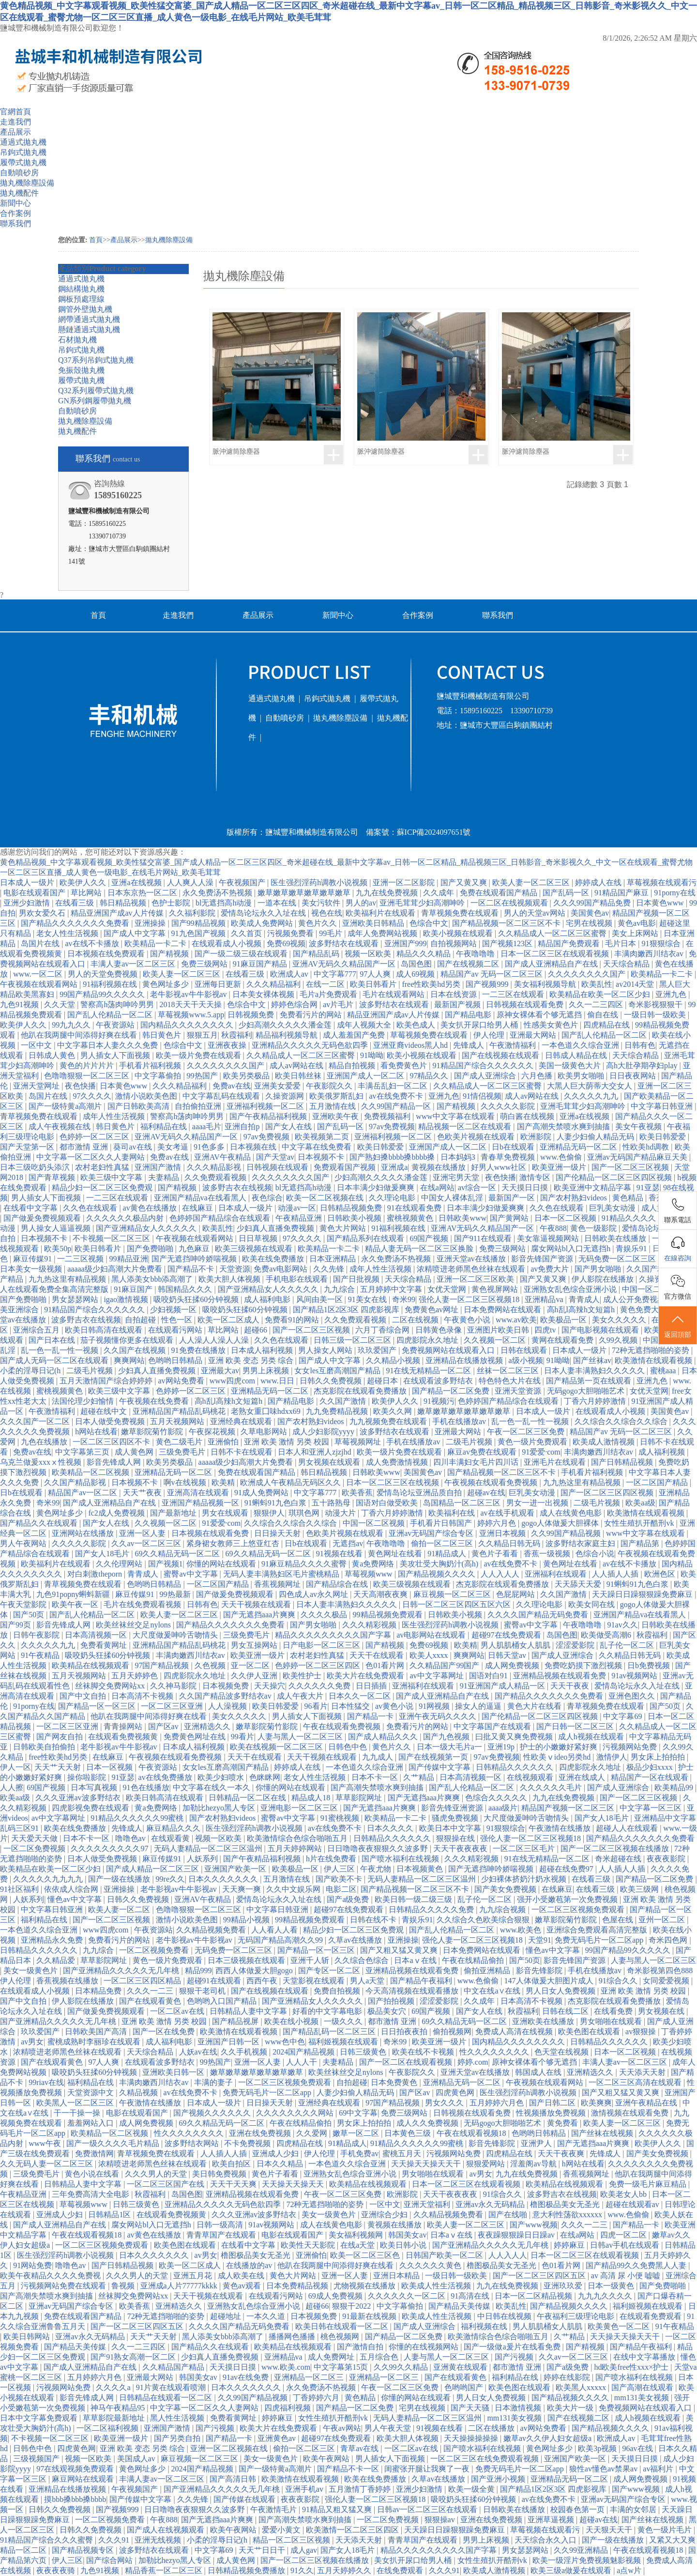 The width and height of the screenshot is (697, 2576). What do you see at coordinates (215, 1981) in the screenshot?
I see `超碰91在线观看` at bounding box center [215, 1981].